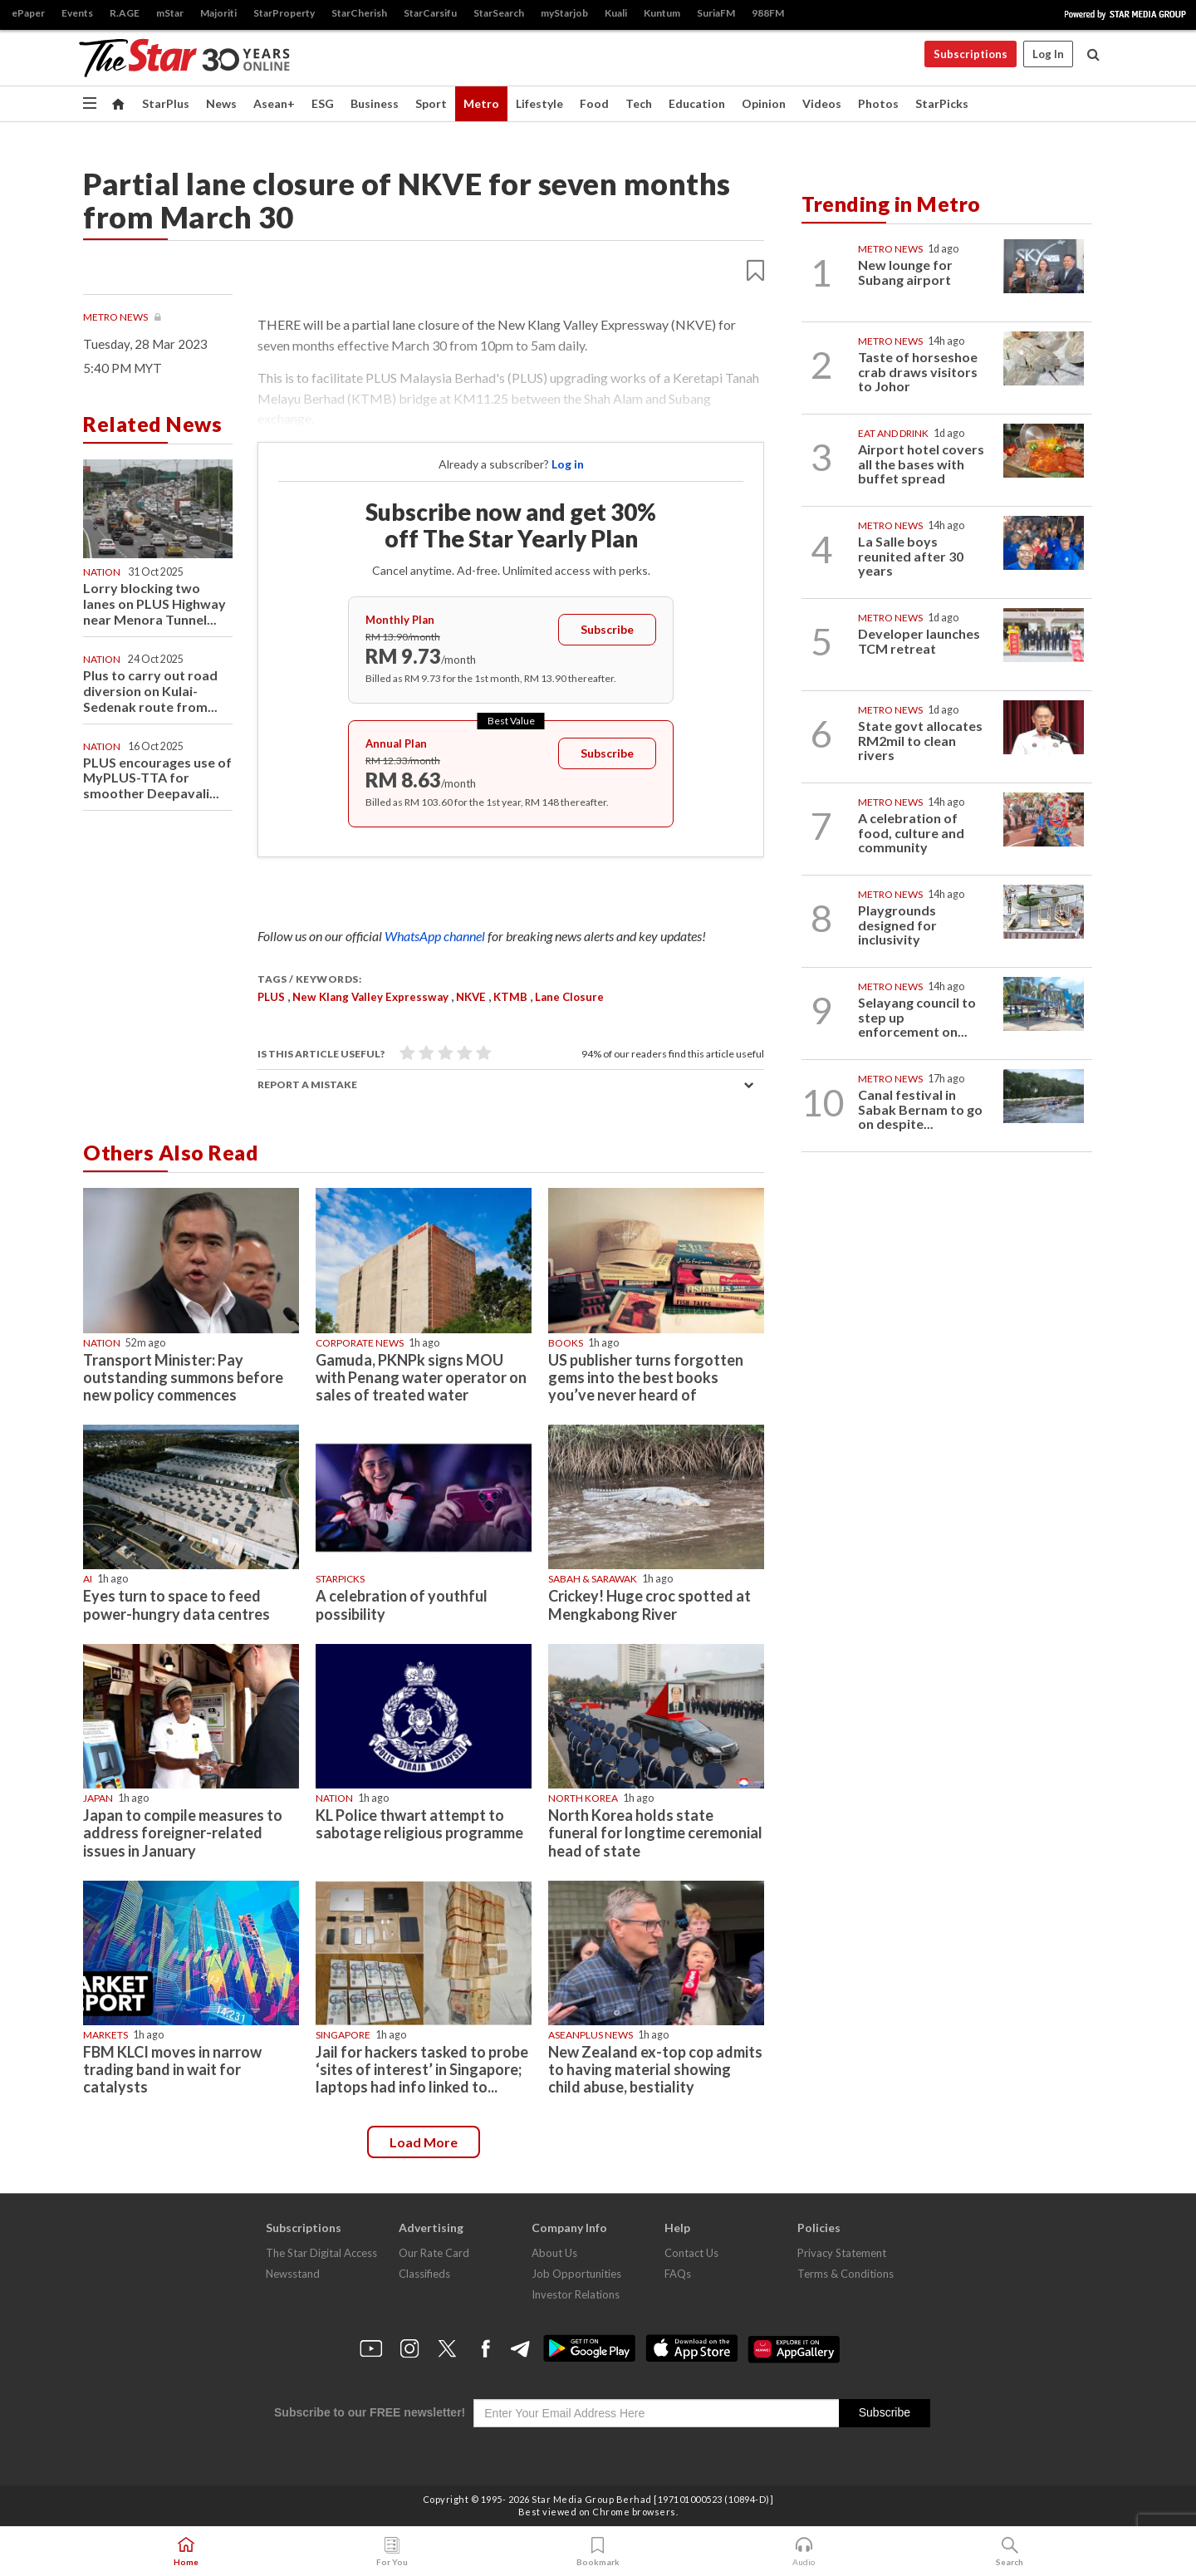 This screenshot has height=2576, width=1196. Describe the element at coordinates (374, 103) in the screenshot. I see `Business` at that location.